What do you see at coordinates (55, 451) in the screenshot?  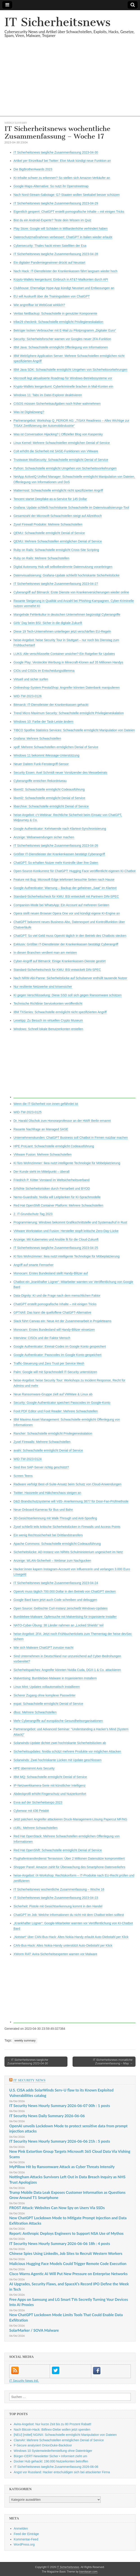 I see `Colt erhöht die Sicherheit mit SASE-Funktionen von VMware` at bounding box center [55, 451].